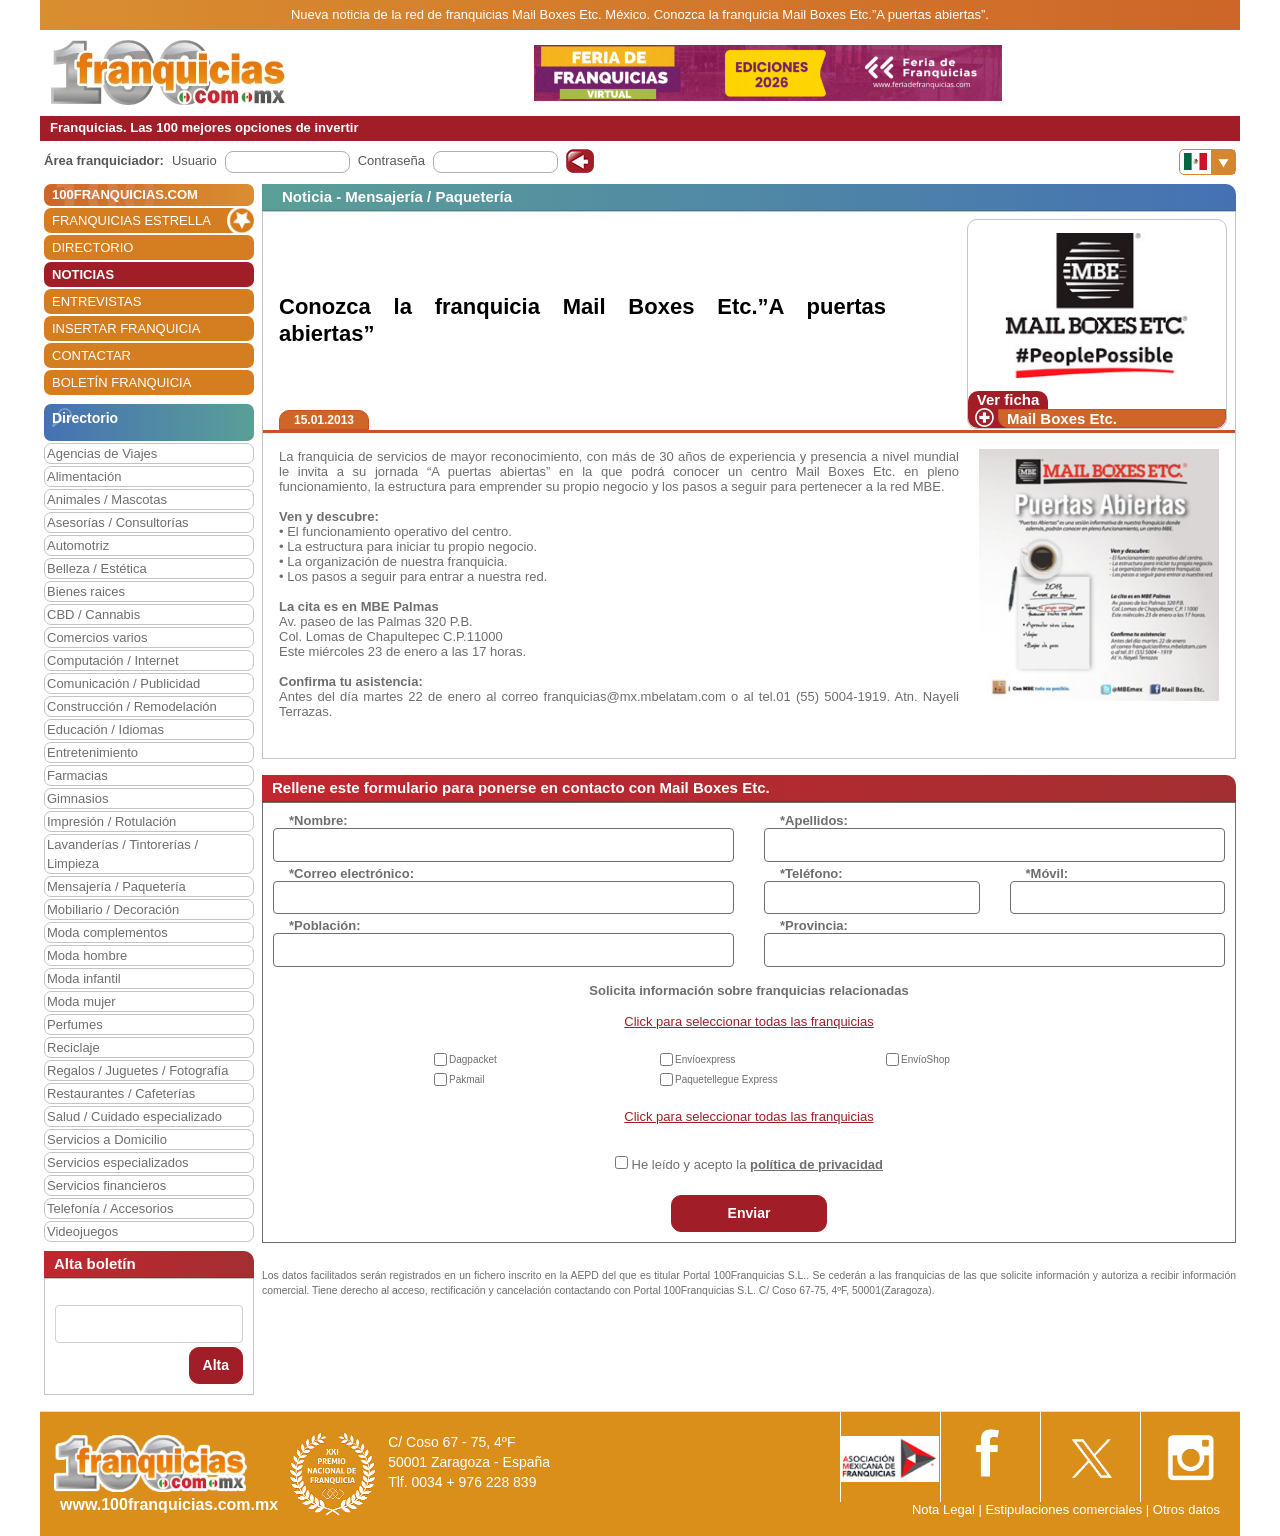 This screenshot has width=1280, height=1536. Describe the element at coordinates (126, 328) in the screenshot. I see `INSERTAR FRANQUICIA` at that location.